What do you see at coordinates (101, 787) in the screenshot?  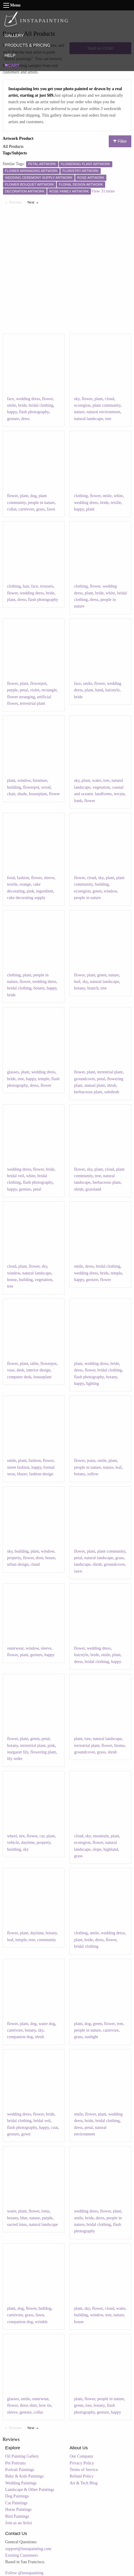 I see `vegetation` at bounding box center [101, 787].